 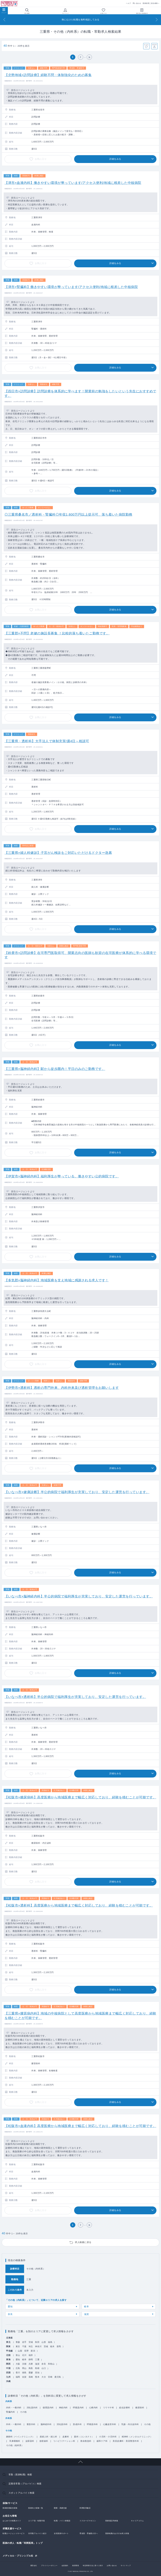 What do you see at coordinates (43, 2441) in the screenshot?
I see `放射線科` at bounding box center [43, 2441].